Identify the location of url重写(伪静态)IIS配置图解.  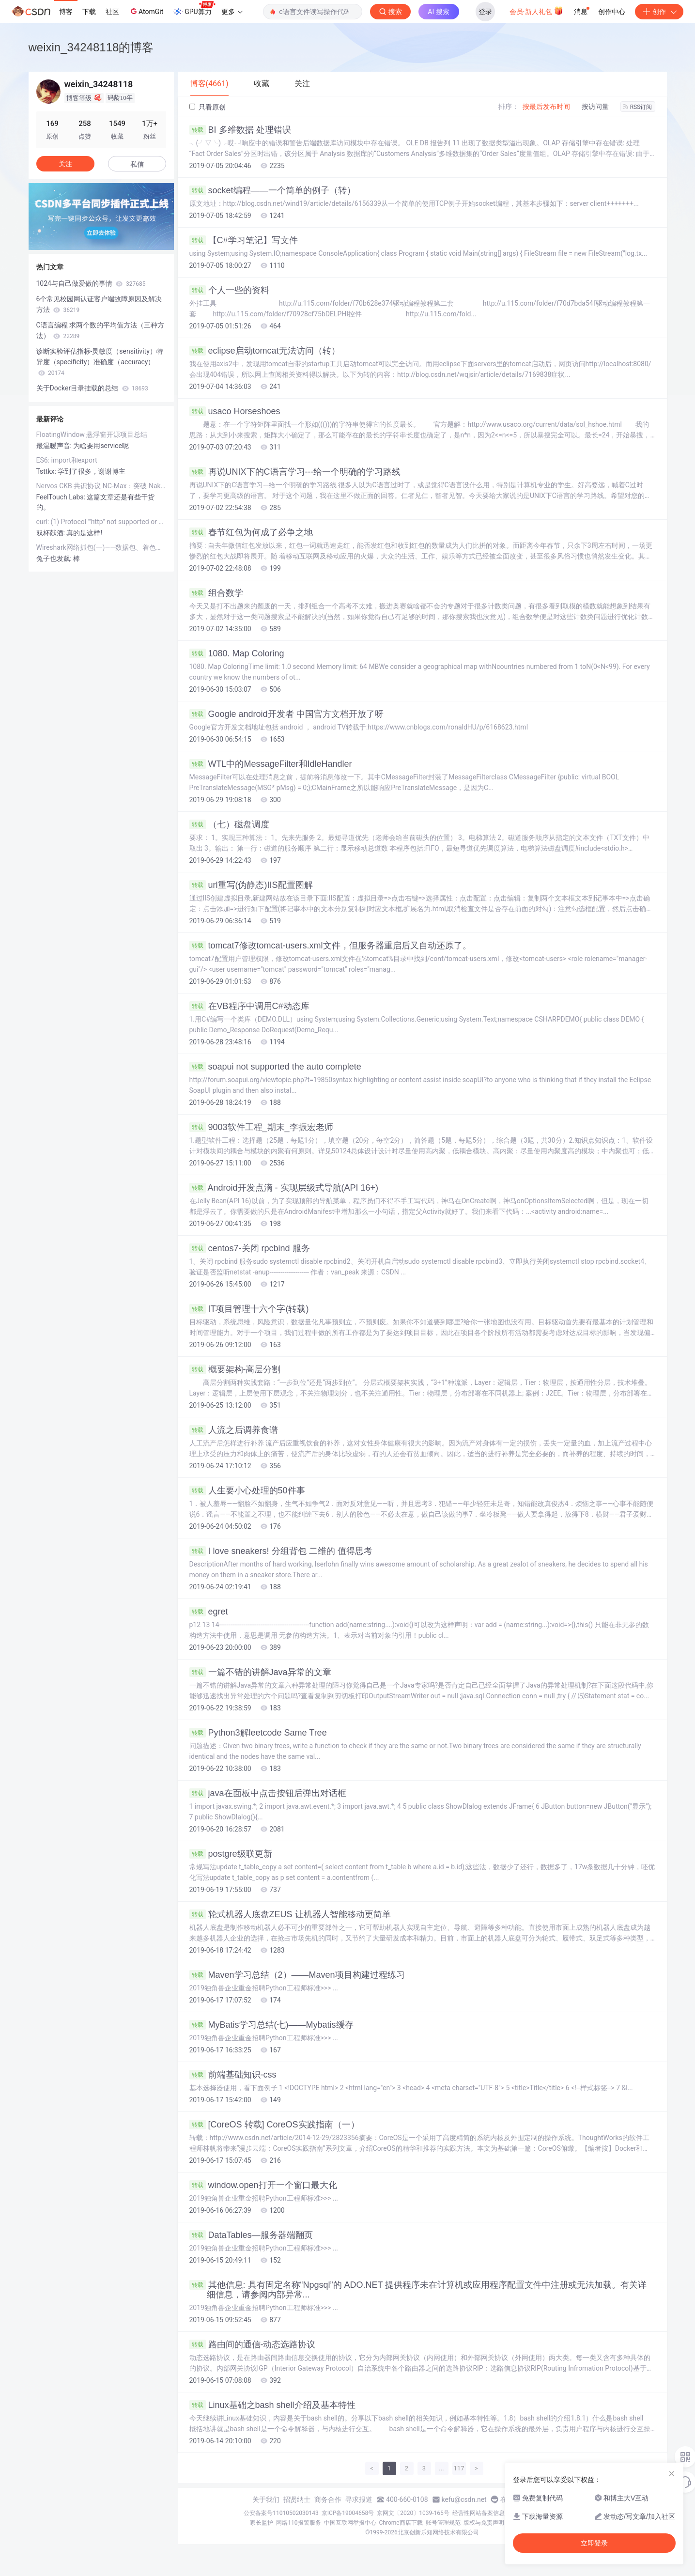
(251, 885).